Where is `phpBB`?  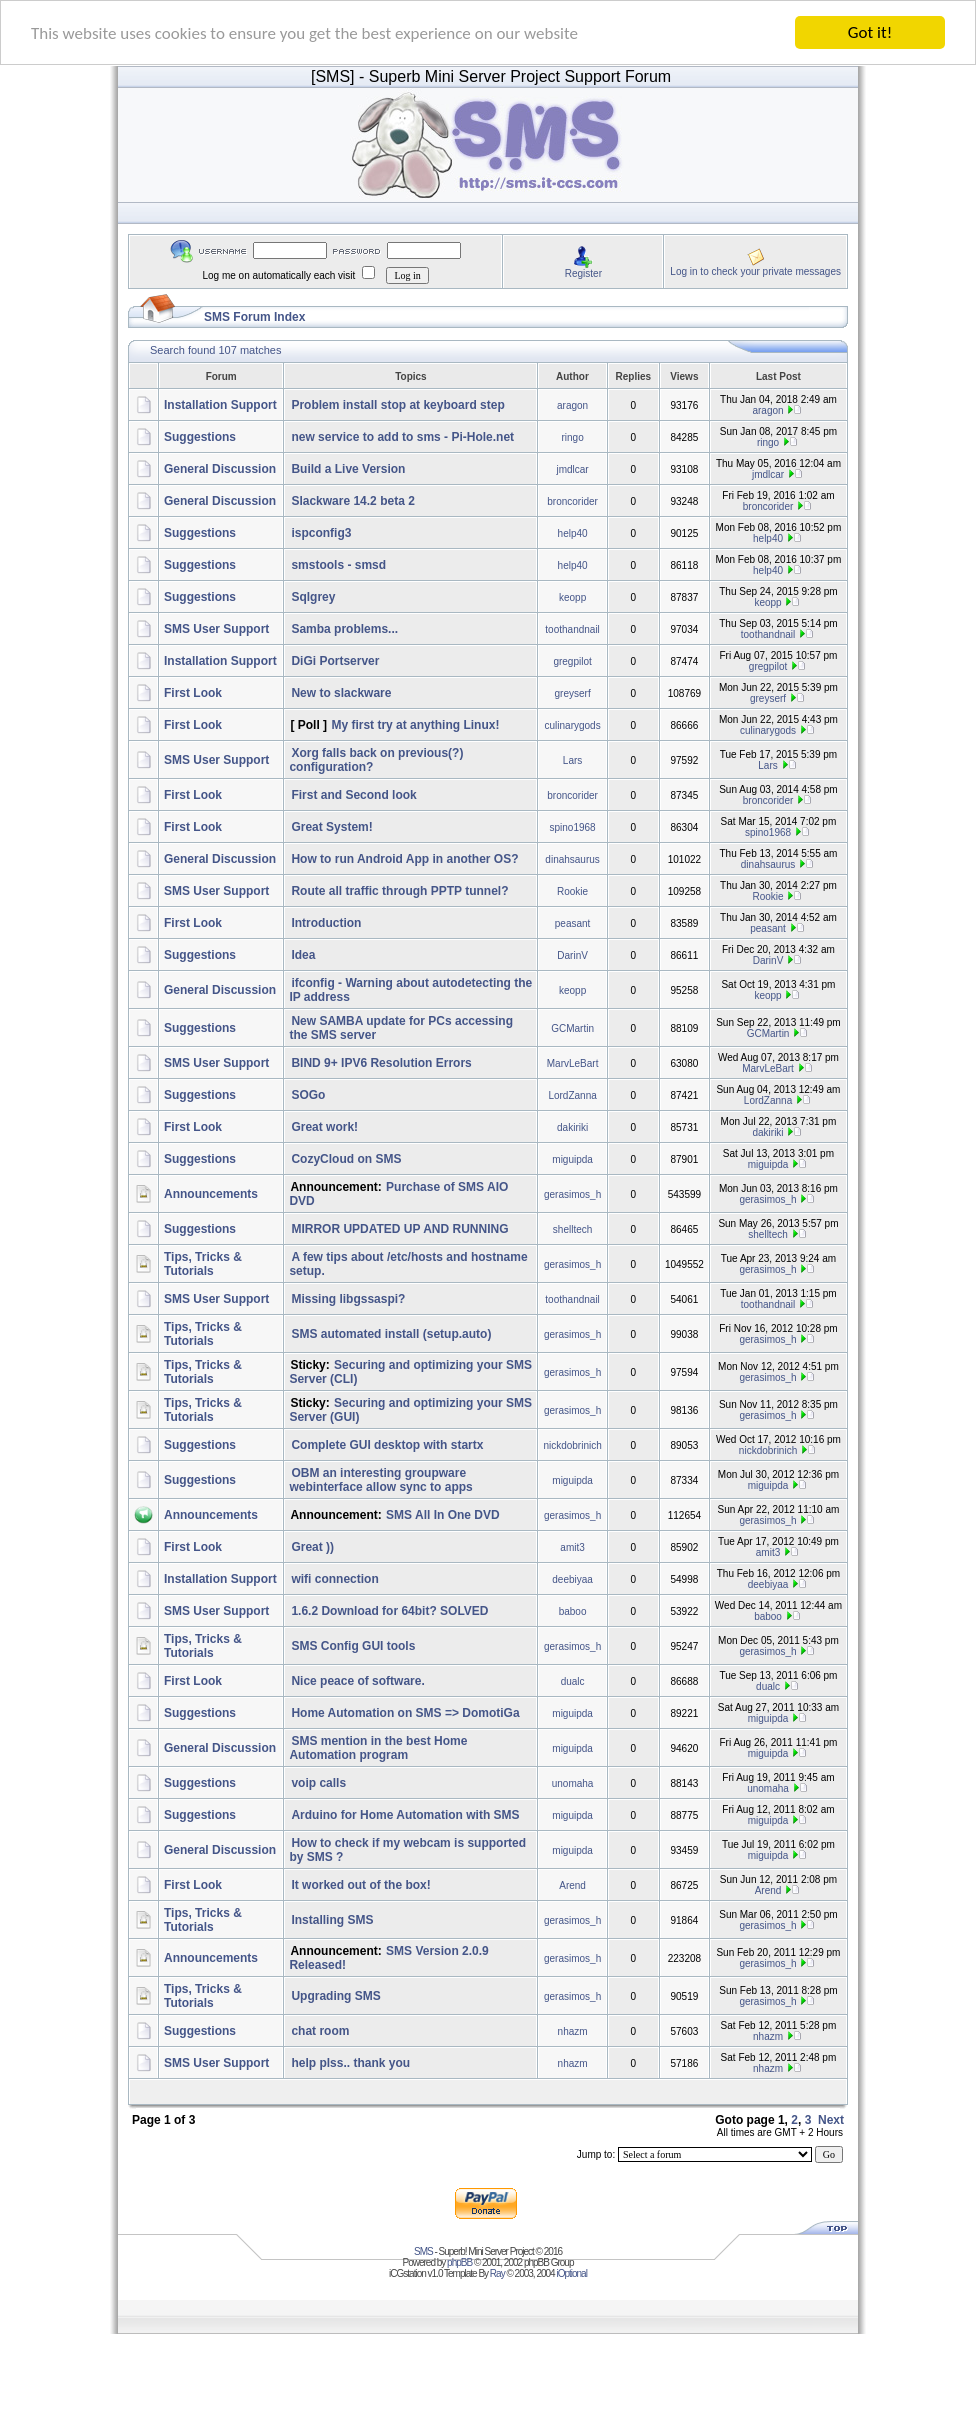
phpBB is located at coordinates (459, 2262).